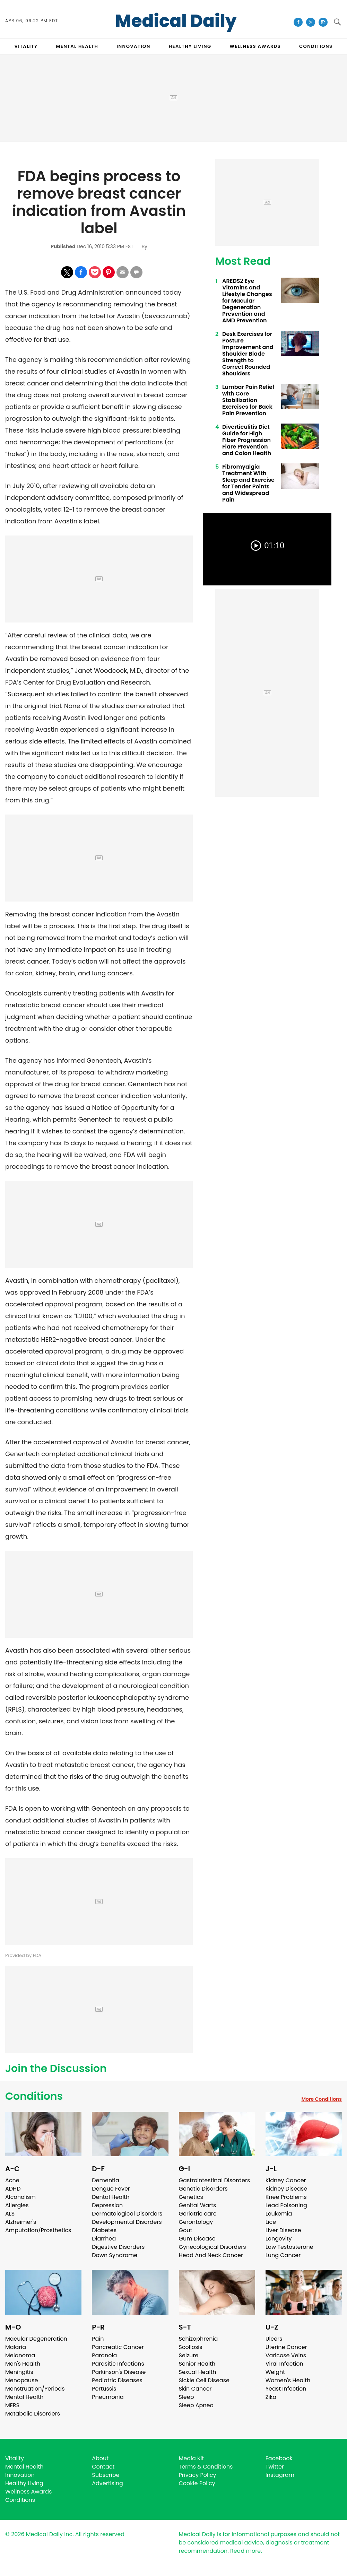  Describe the element at coordinates (279, 2458) in the screenshot. I see `Facebook` at that location.